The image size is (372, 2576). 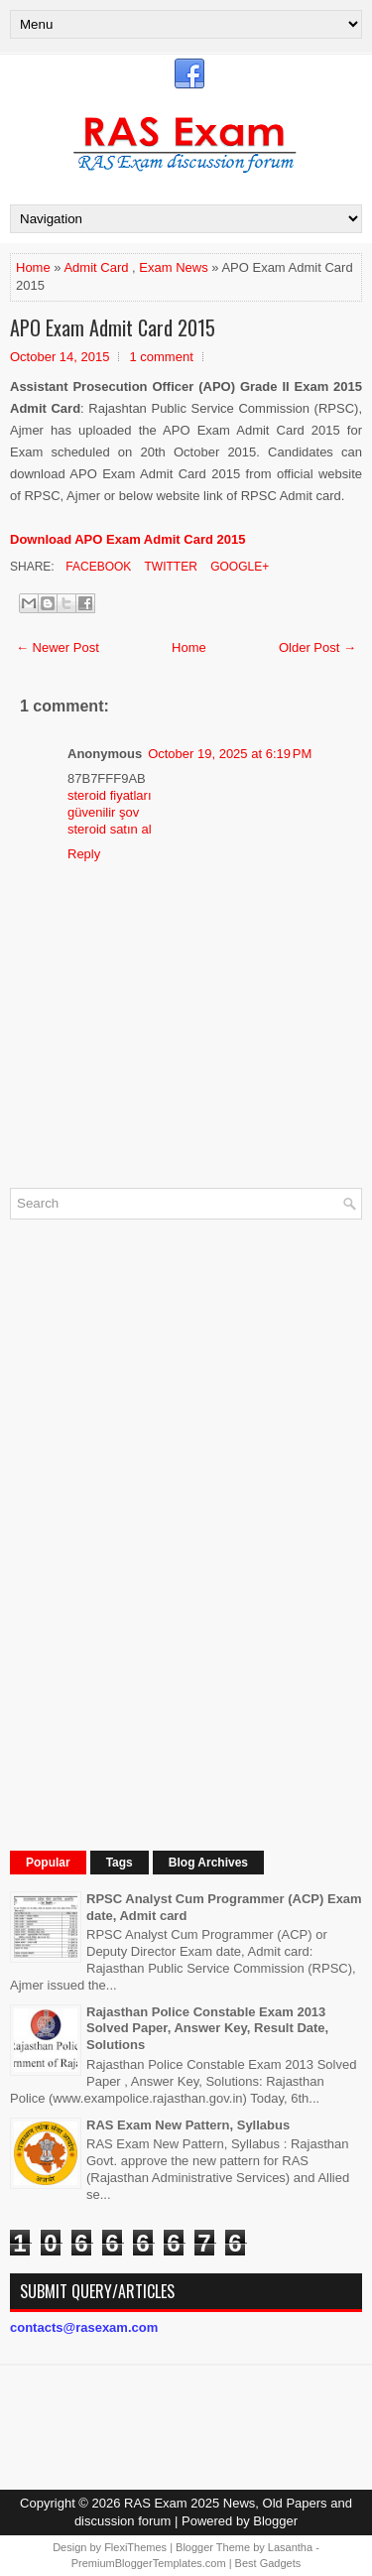 I want to click on FlexiThemes, so click(x=135, y=2547).